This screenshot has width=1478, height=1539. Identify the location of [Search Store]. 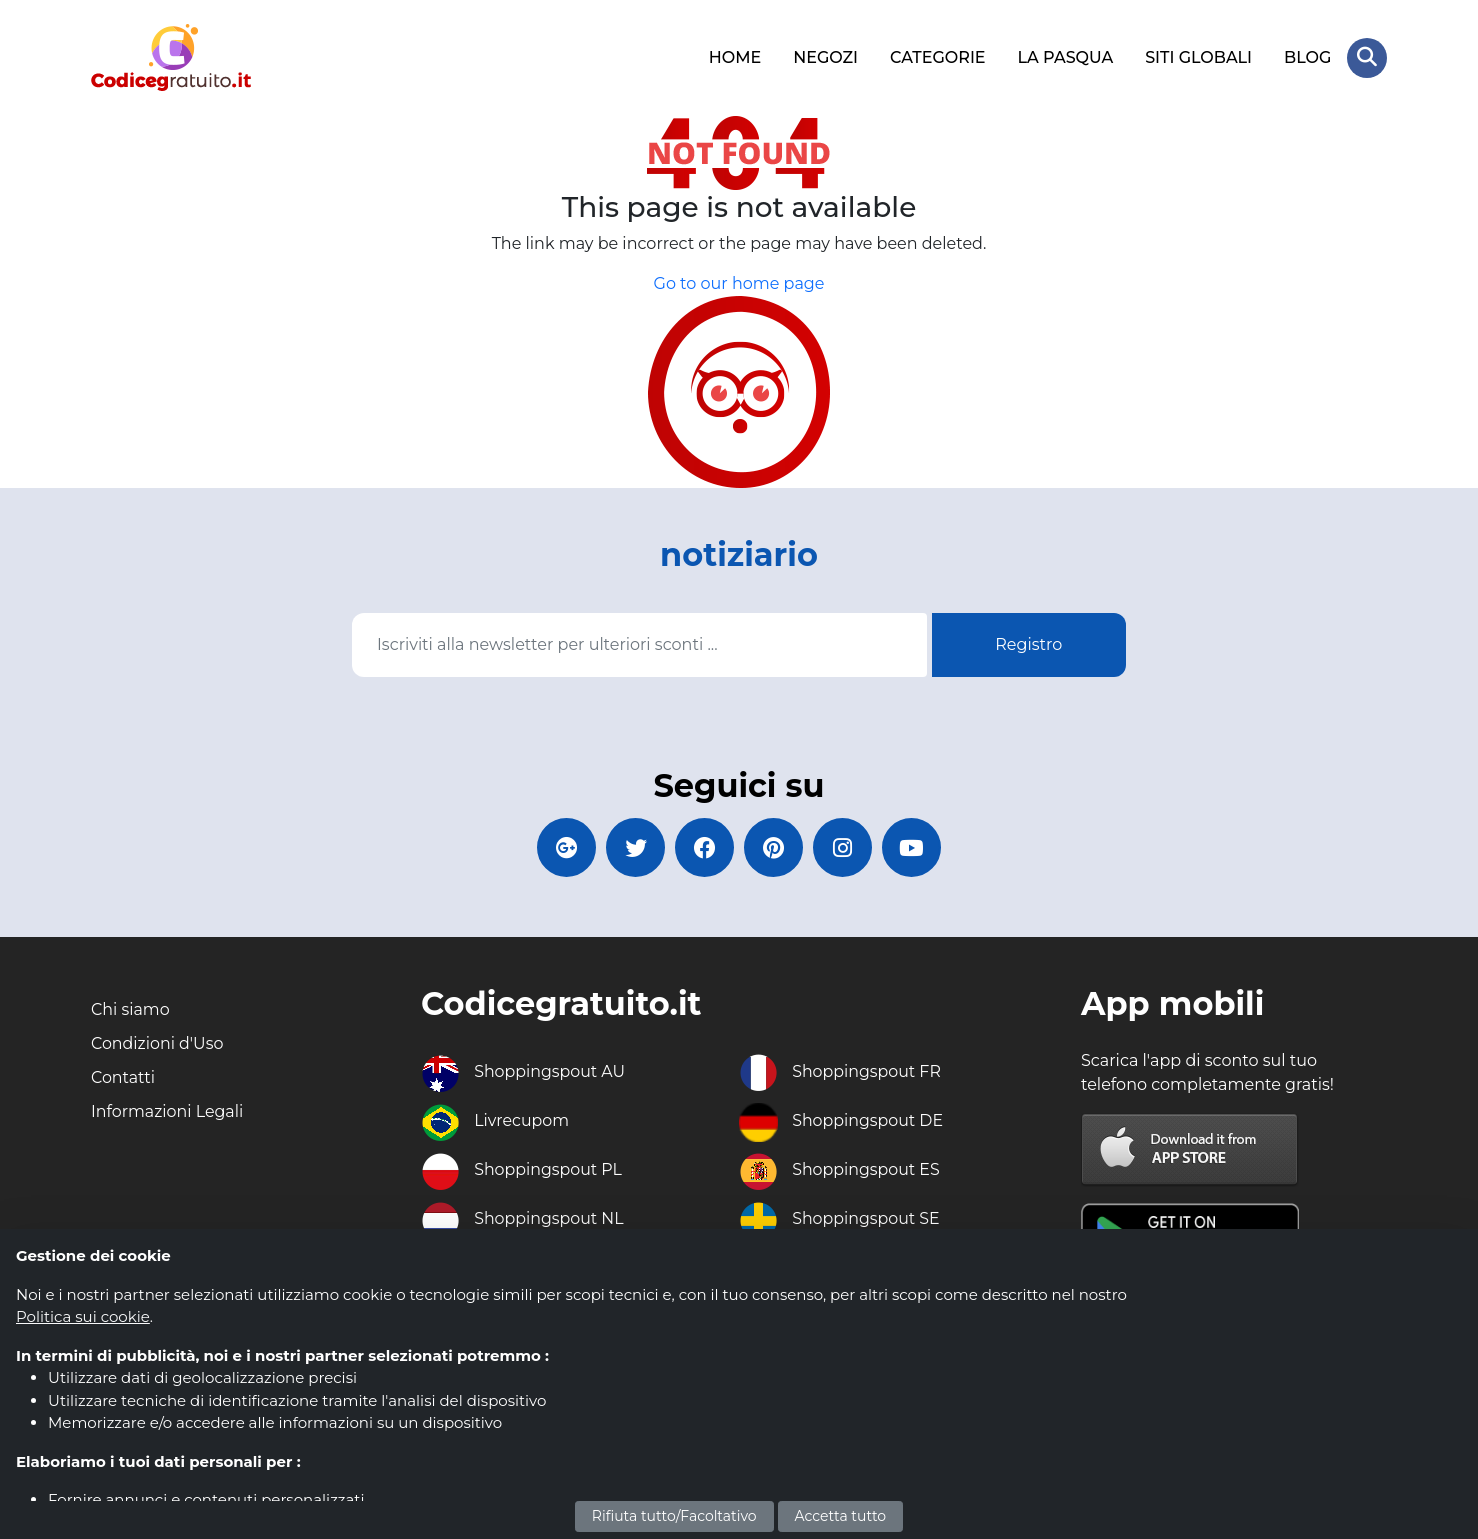
(1367, 58).